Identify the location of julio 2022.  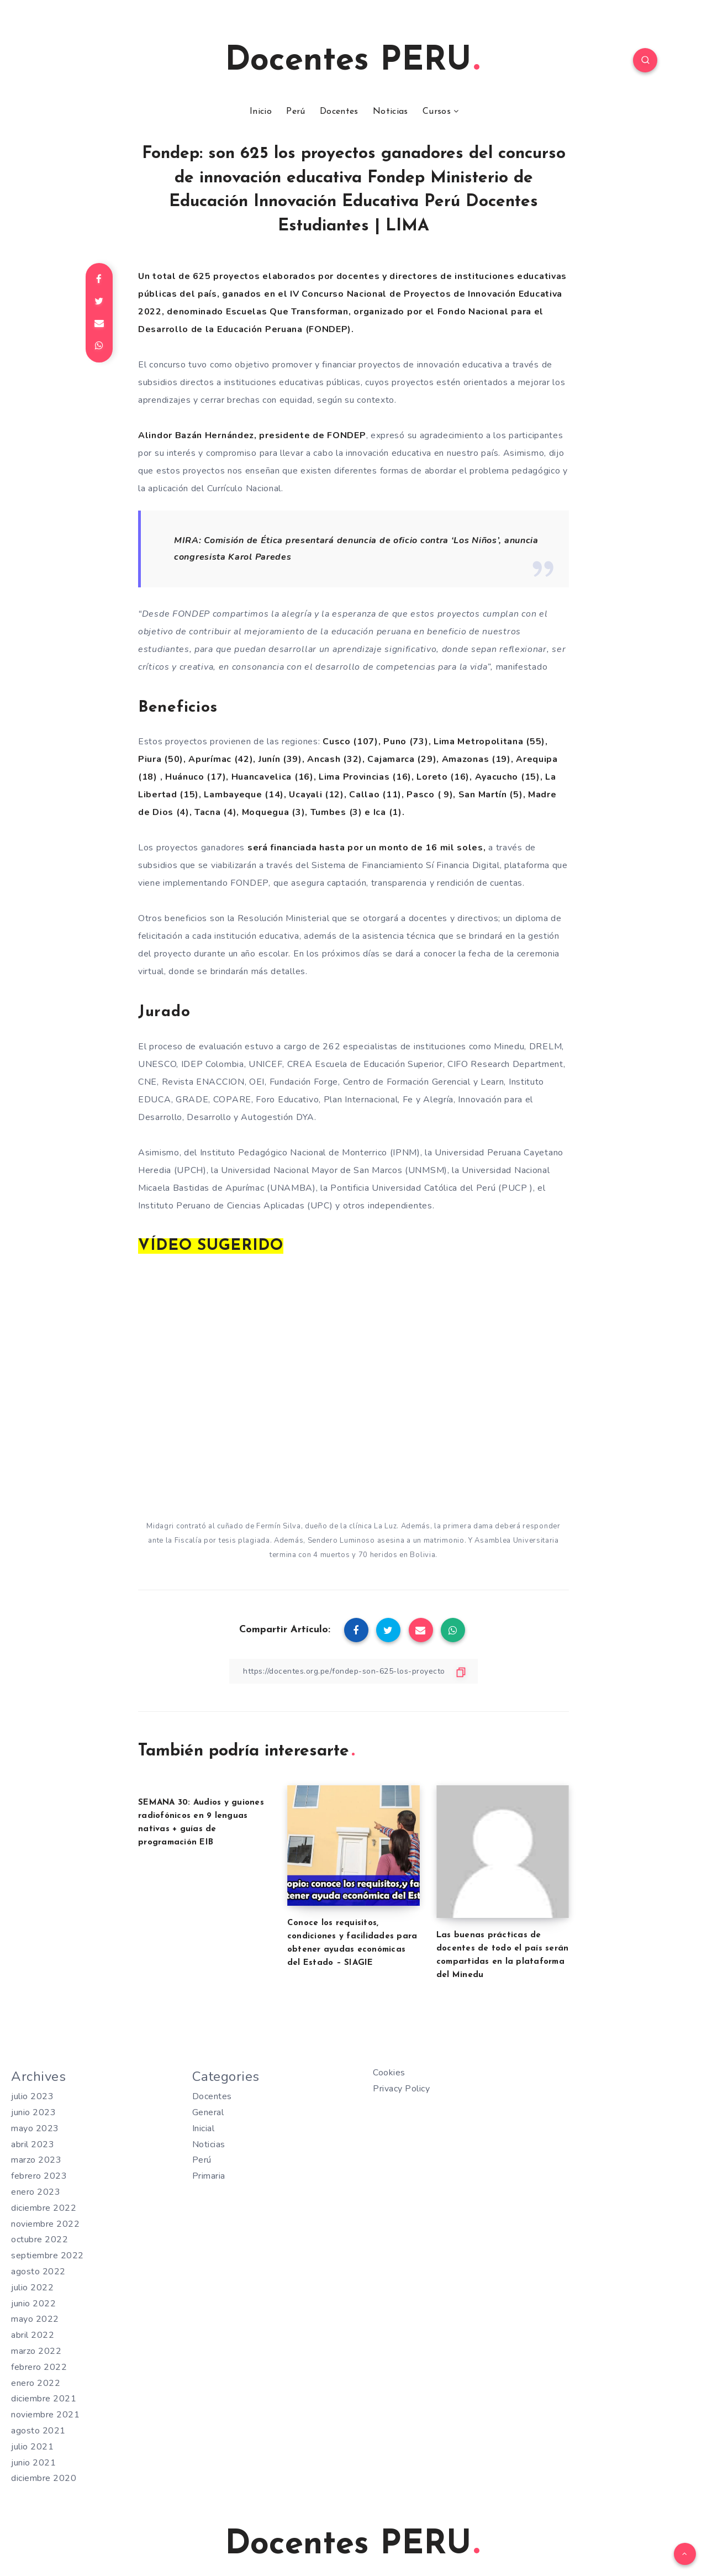
(32, 2287).